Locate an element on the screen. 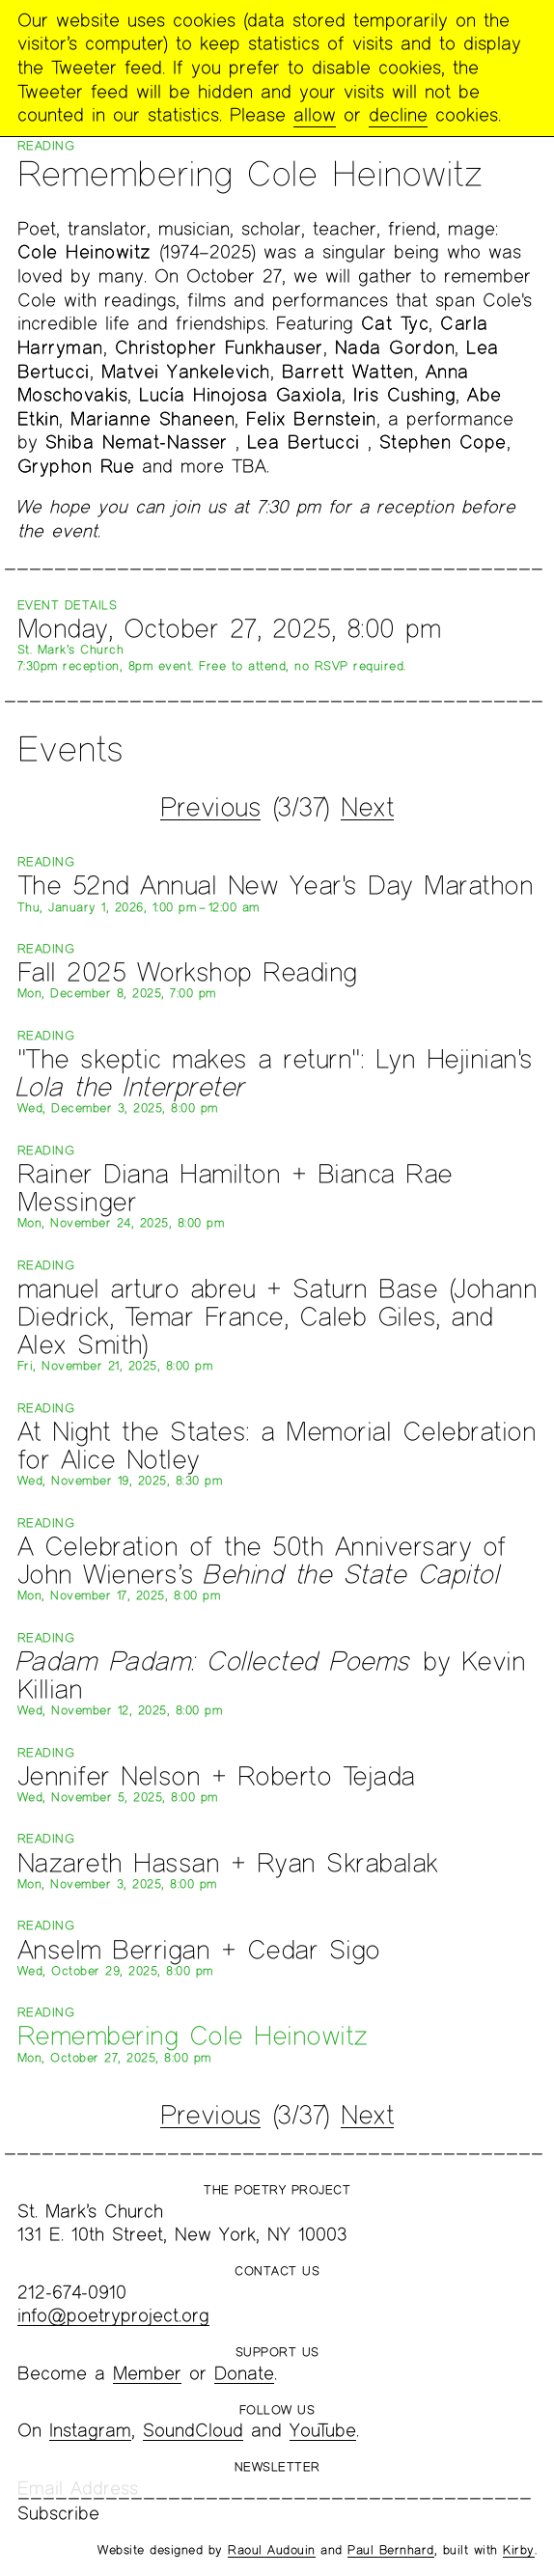 The width and height of the screenshot is (554, 2576). Instagram is located at coordinates (90, 2430).